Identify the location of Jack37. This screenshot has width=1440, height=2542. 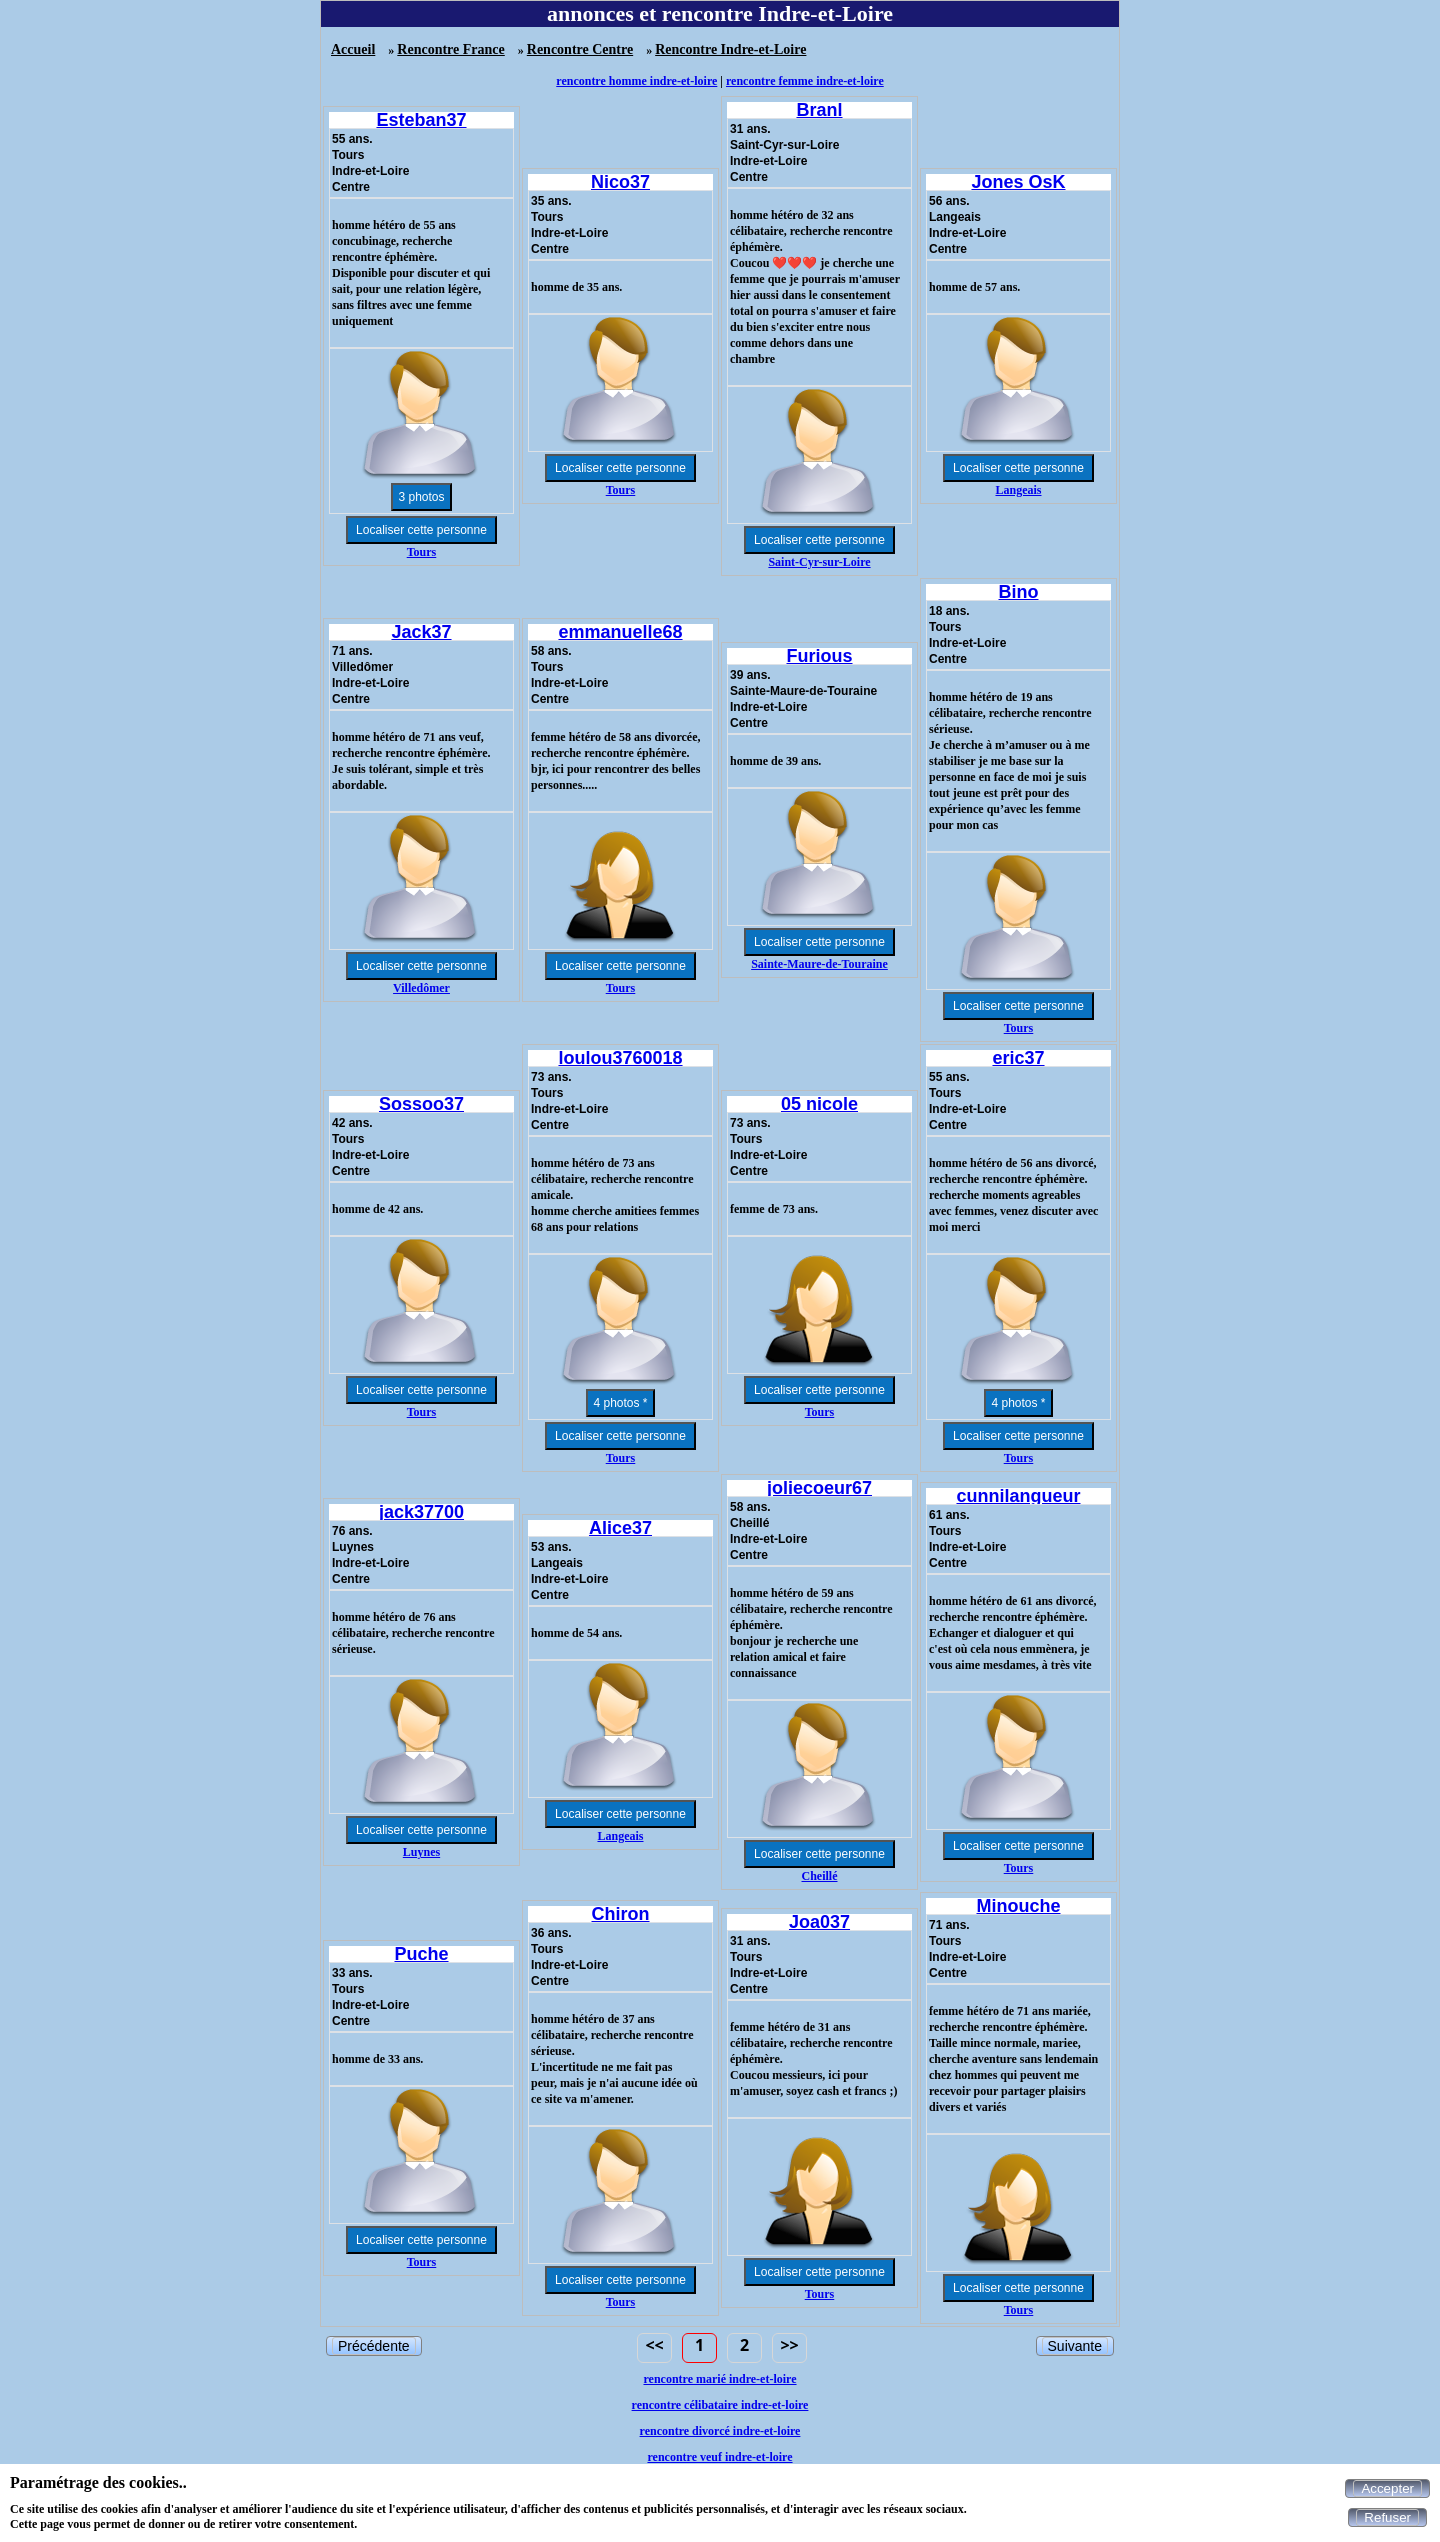
(421, 632).